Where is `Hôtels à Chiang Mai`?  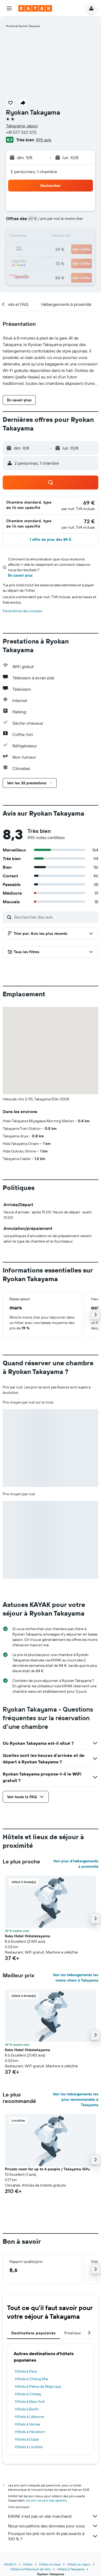
Hôtels à Chiang Mai is located at coordinates (31, 2378).